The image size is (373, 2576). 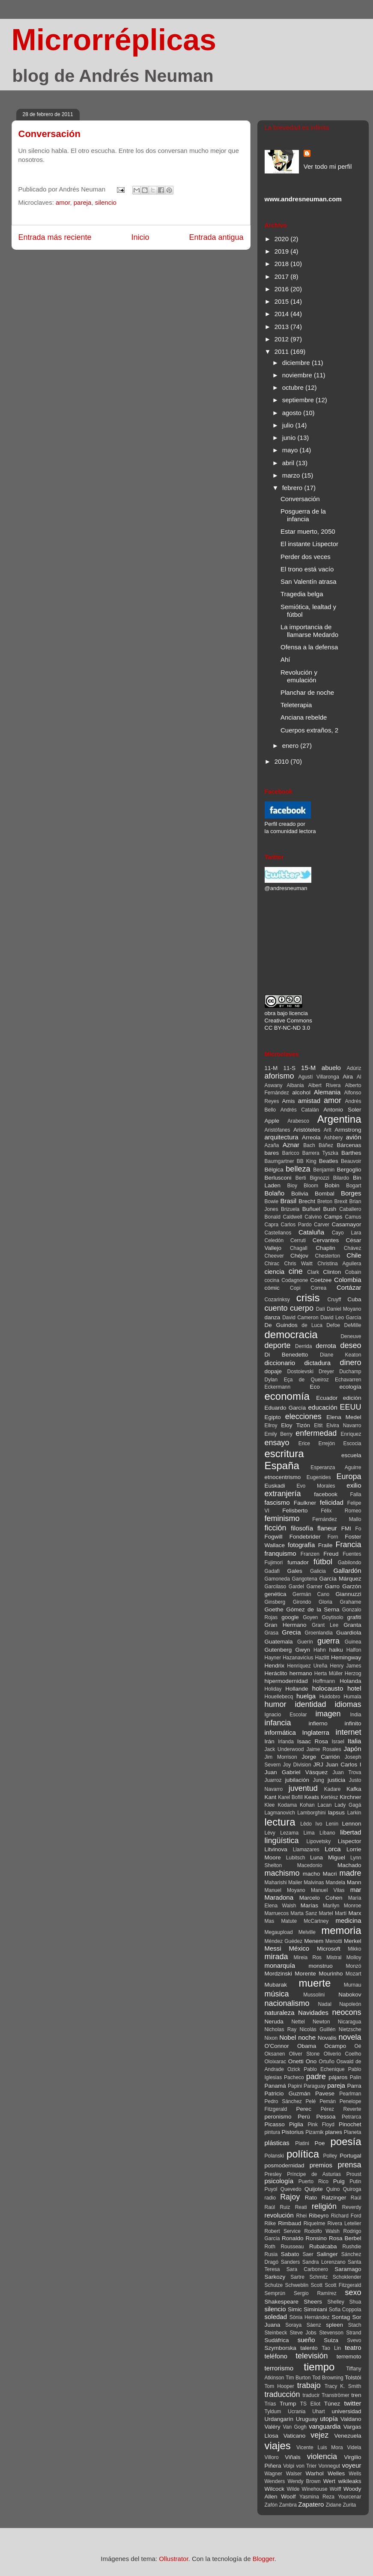 What do you see at coordinates (347, 1805) in the screenshot?
I see `Lady Gagá` at bounding box center [347, 1805].